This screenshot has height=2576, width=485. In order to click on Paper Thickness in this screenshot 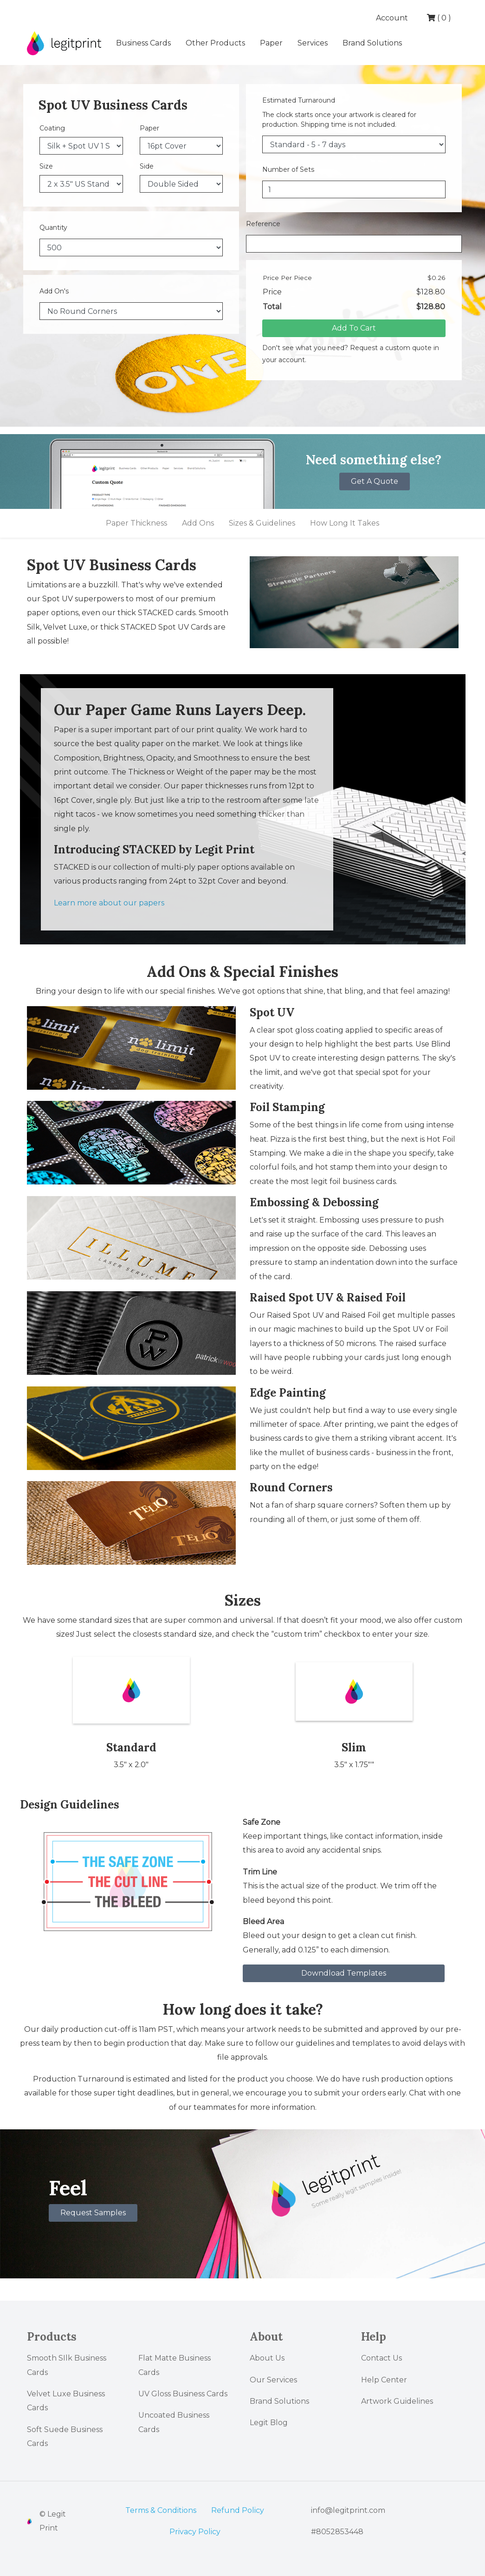, I will do `click(136, 523)`.